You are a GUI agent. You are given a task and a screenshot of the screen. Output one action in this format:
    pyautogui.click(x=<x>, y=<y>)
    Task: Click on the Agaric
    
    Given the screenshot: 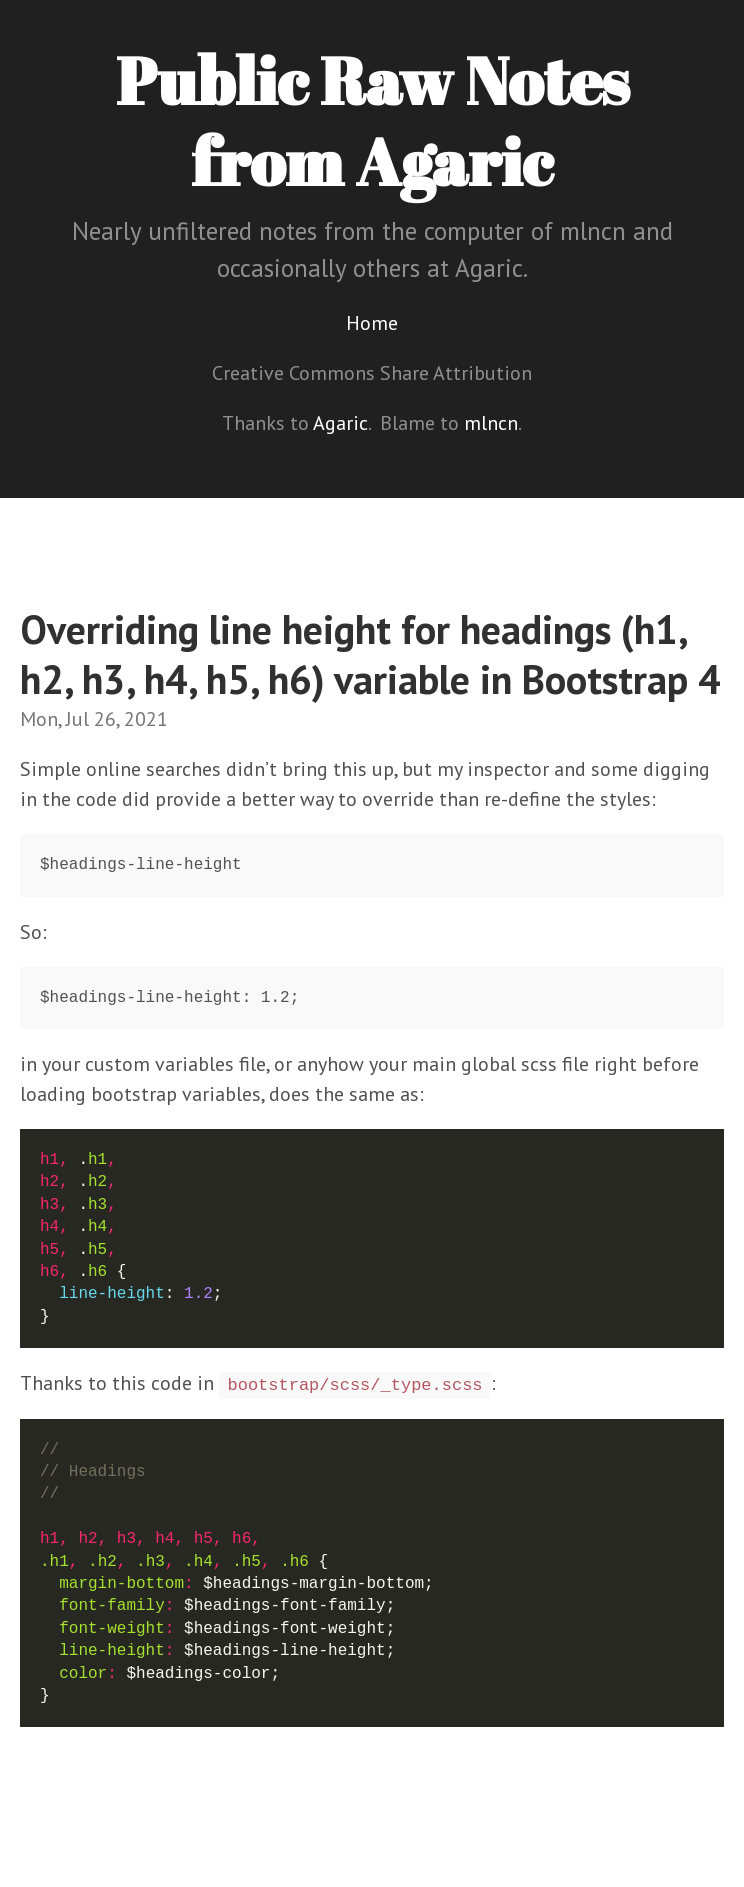 What is the action you would take?
    pyautogui.click(x=340, y=423)
    